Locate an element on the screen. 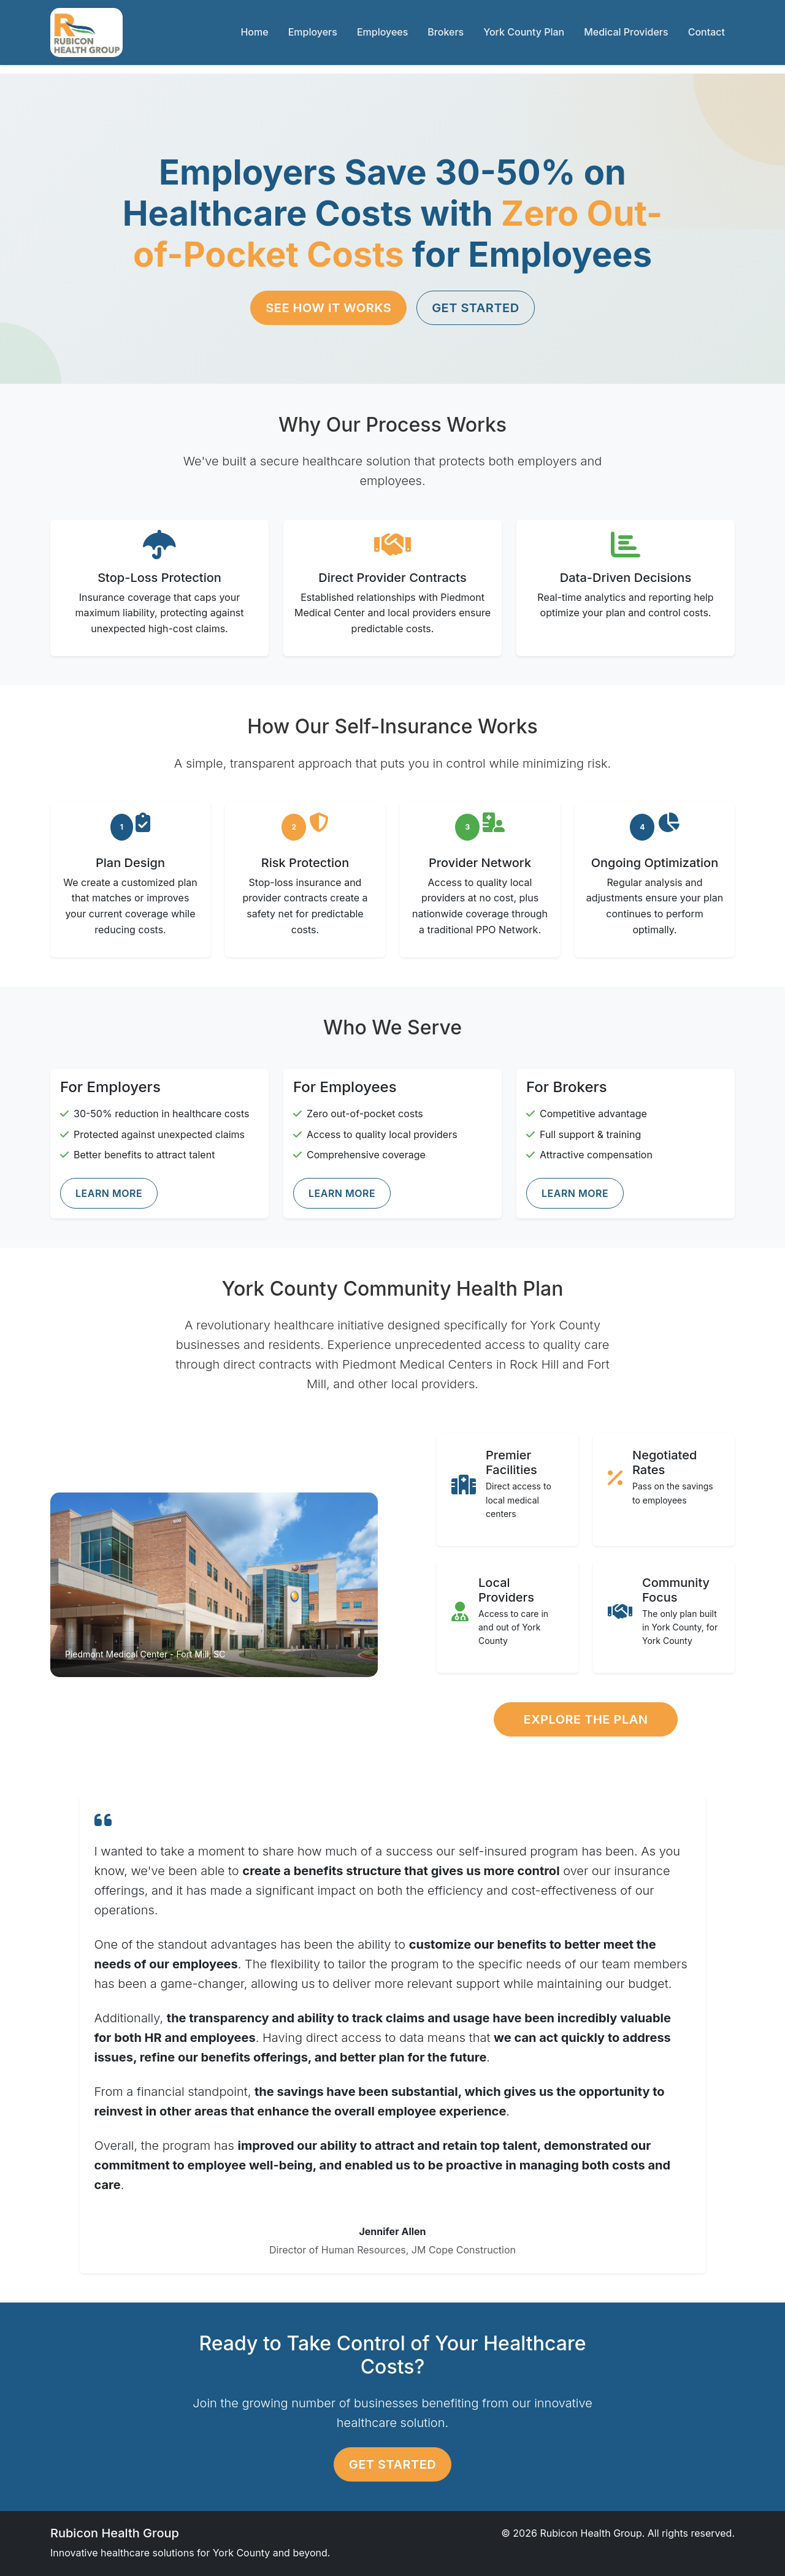 The height and width of the screenshot is (2576, 785). Employees is located at coordinates (382, 32).